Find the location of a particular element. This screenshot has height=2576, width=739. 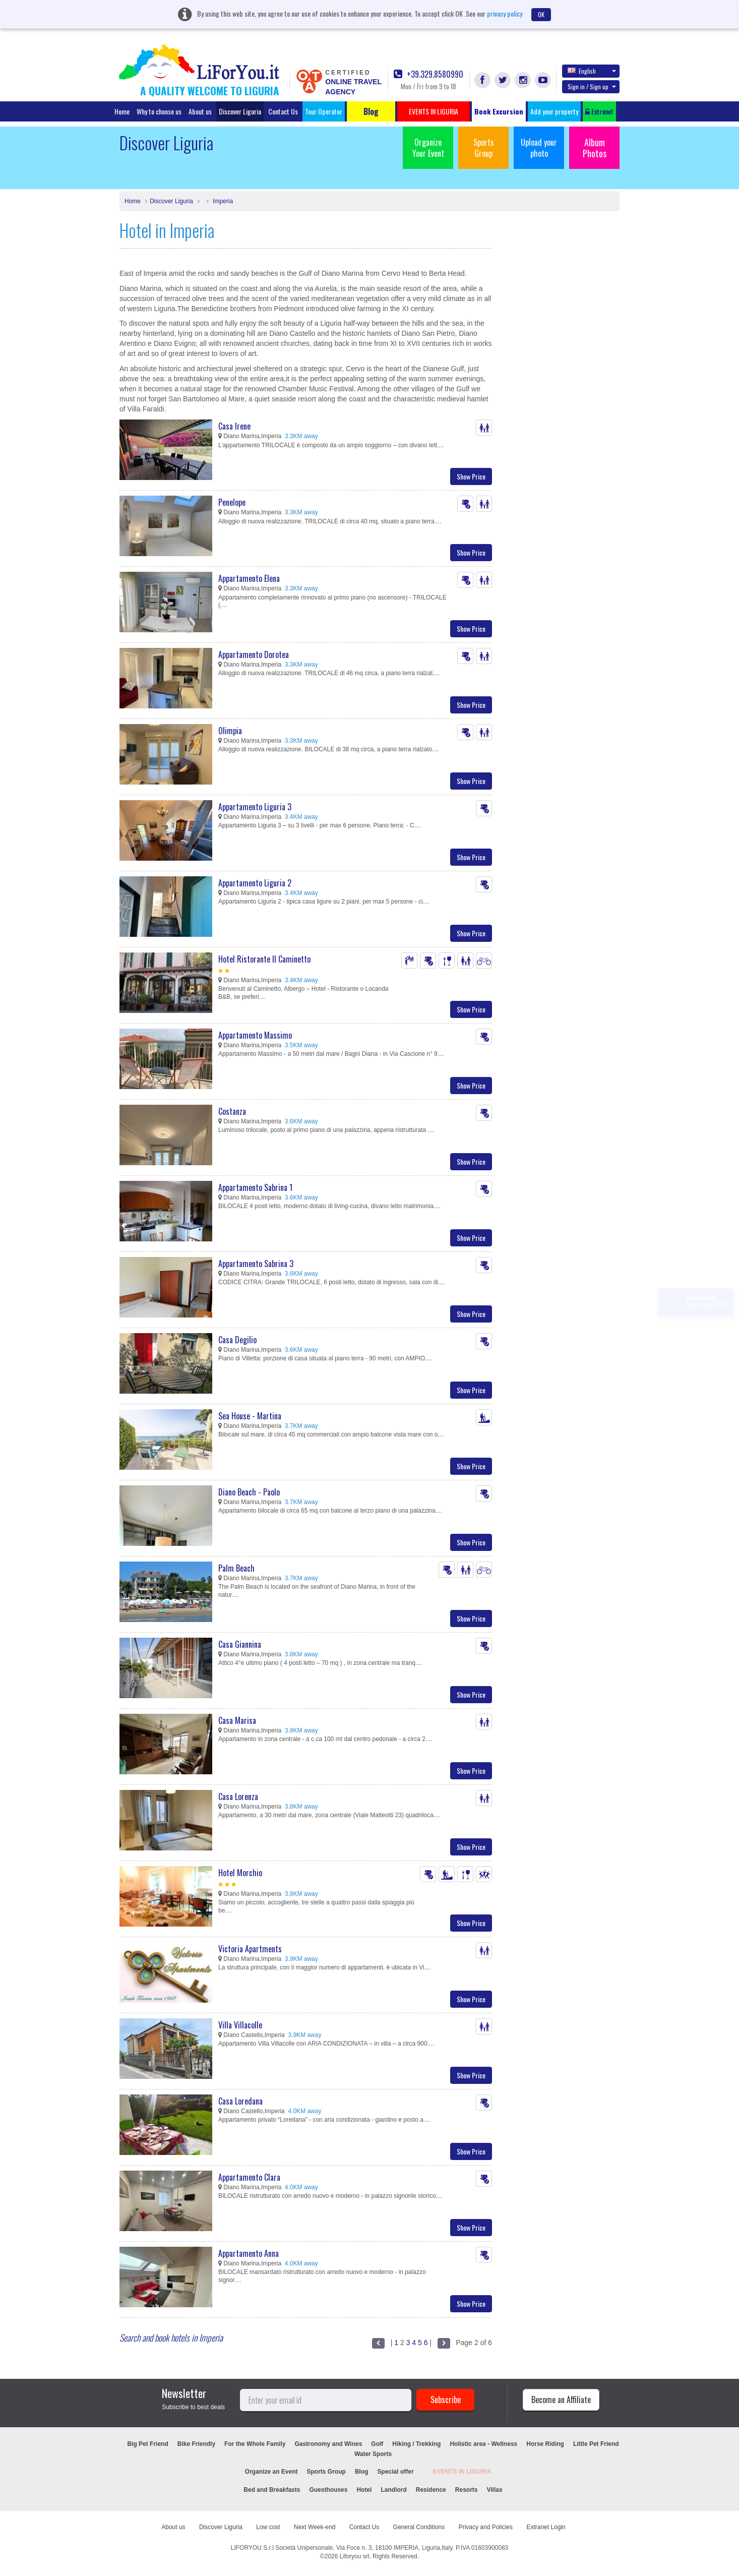

Why to choose us is located at coordinates (159, 111).